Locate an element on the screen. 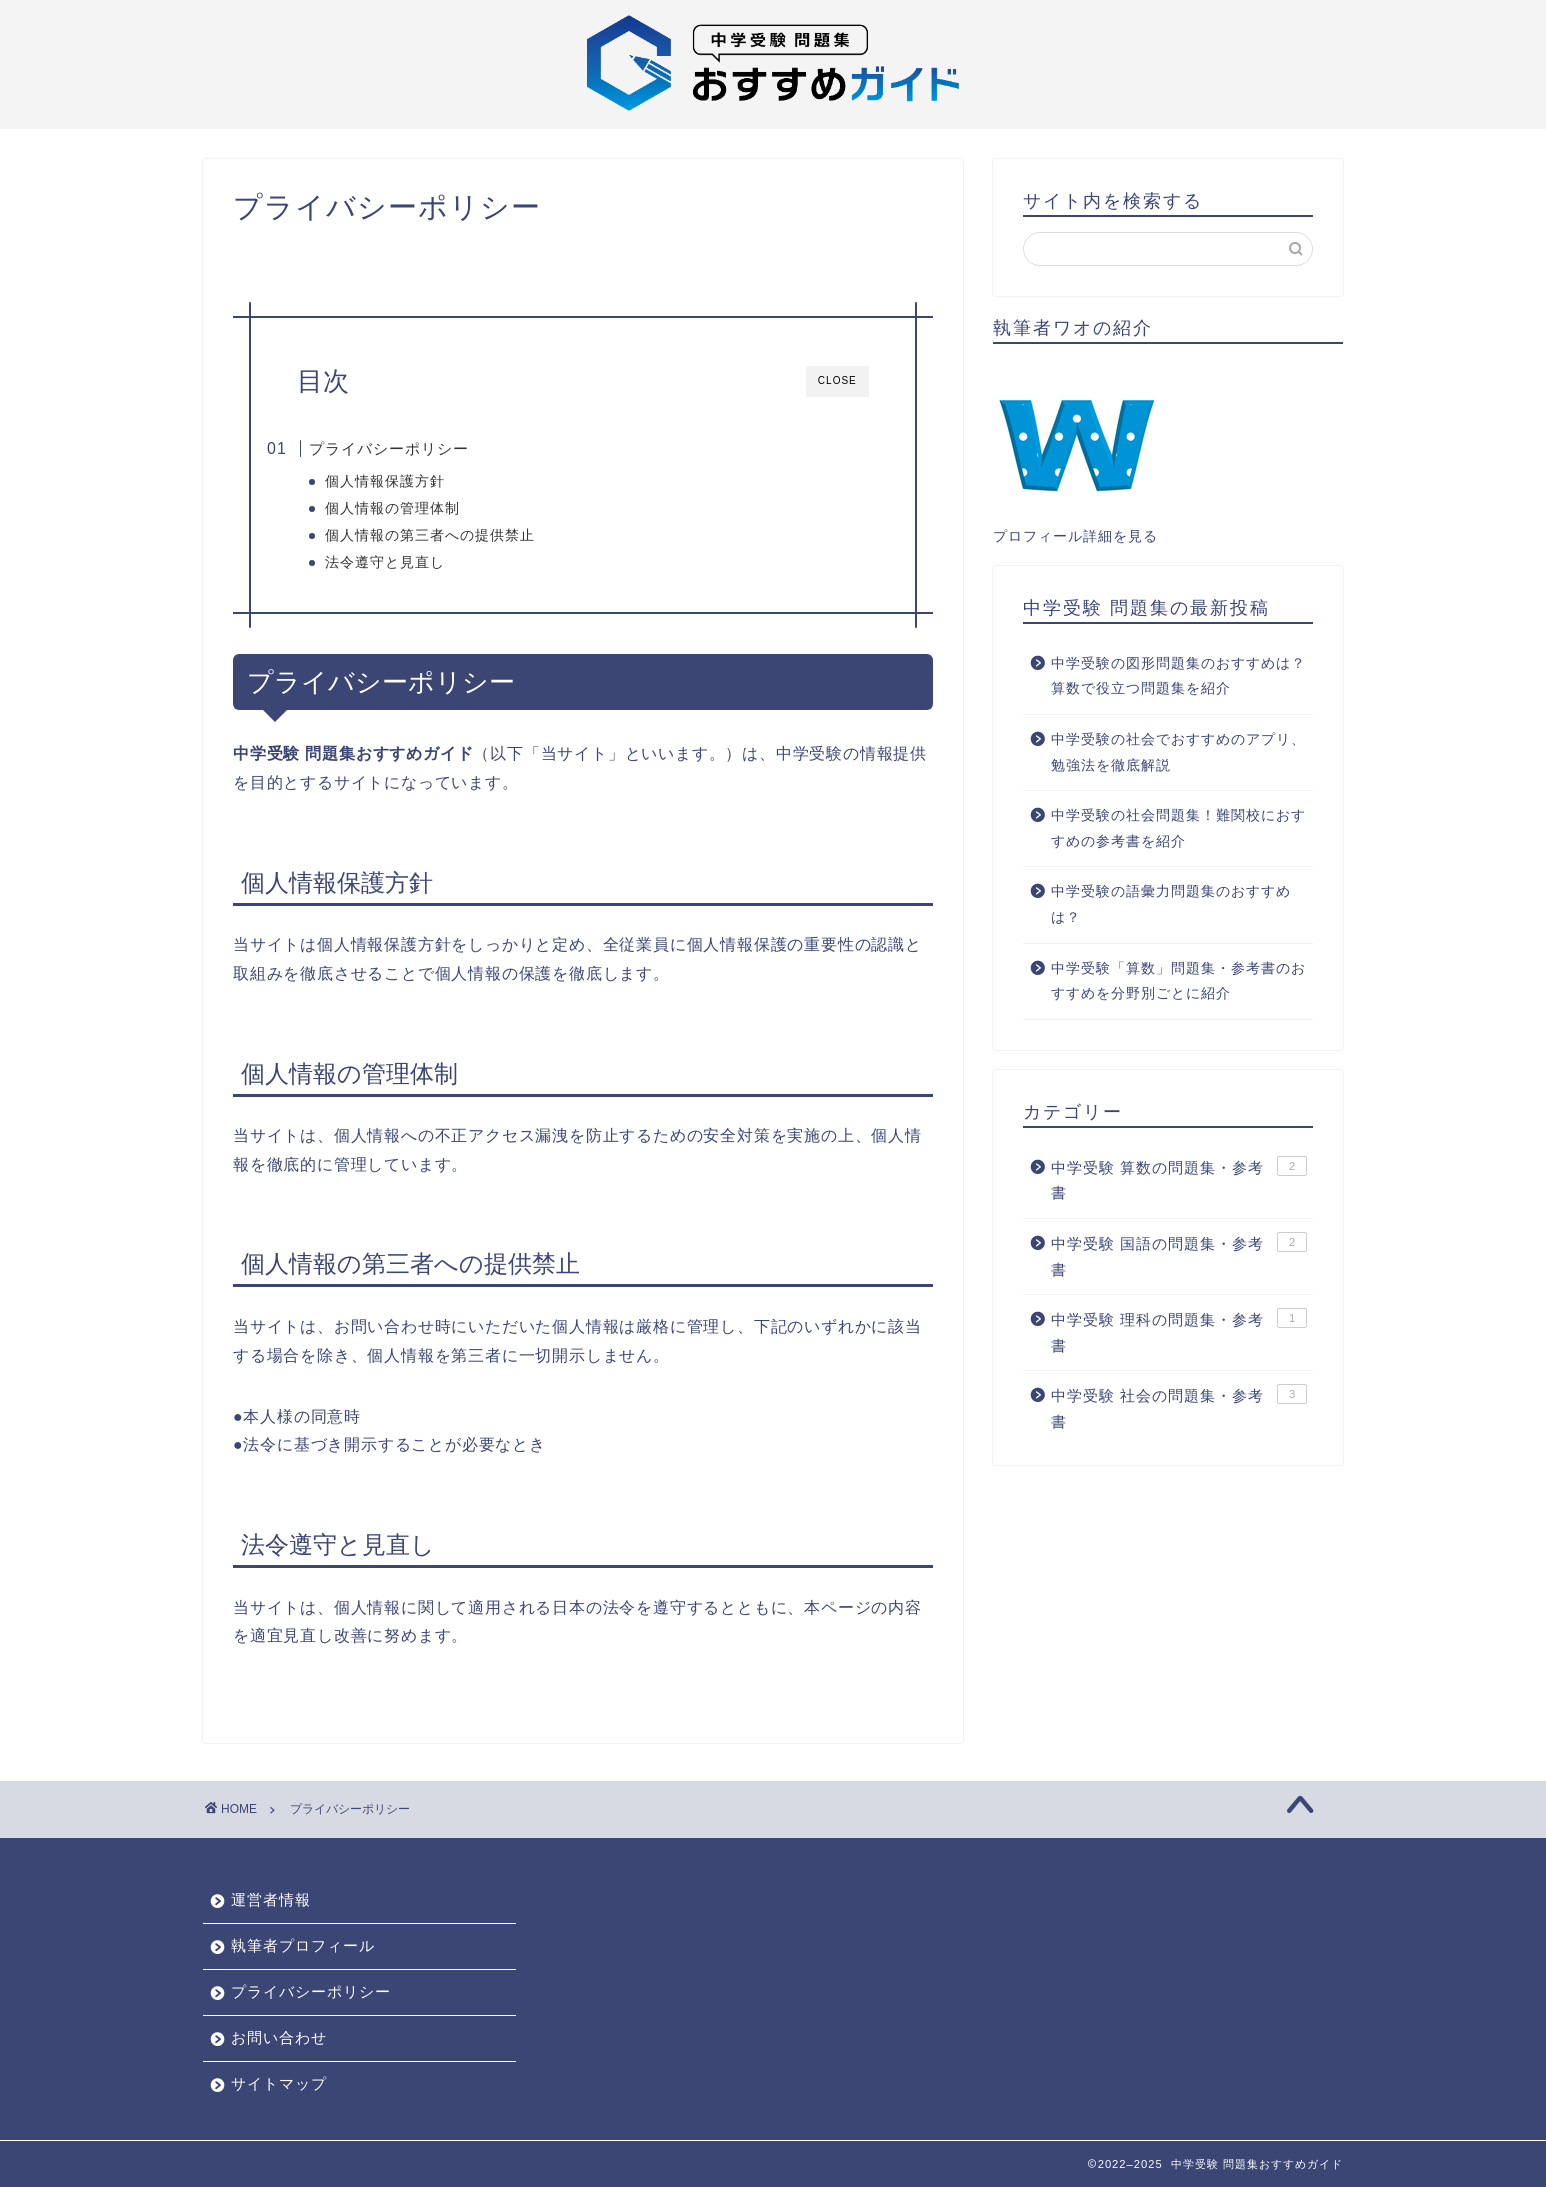 Image resolution: width=1546 pixels, height=2187 pixels. 中学受験の社会でおすすめのアプリ、勉強法を徹底解説 is located at coordinates (1178, 752).